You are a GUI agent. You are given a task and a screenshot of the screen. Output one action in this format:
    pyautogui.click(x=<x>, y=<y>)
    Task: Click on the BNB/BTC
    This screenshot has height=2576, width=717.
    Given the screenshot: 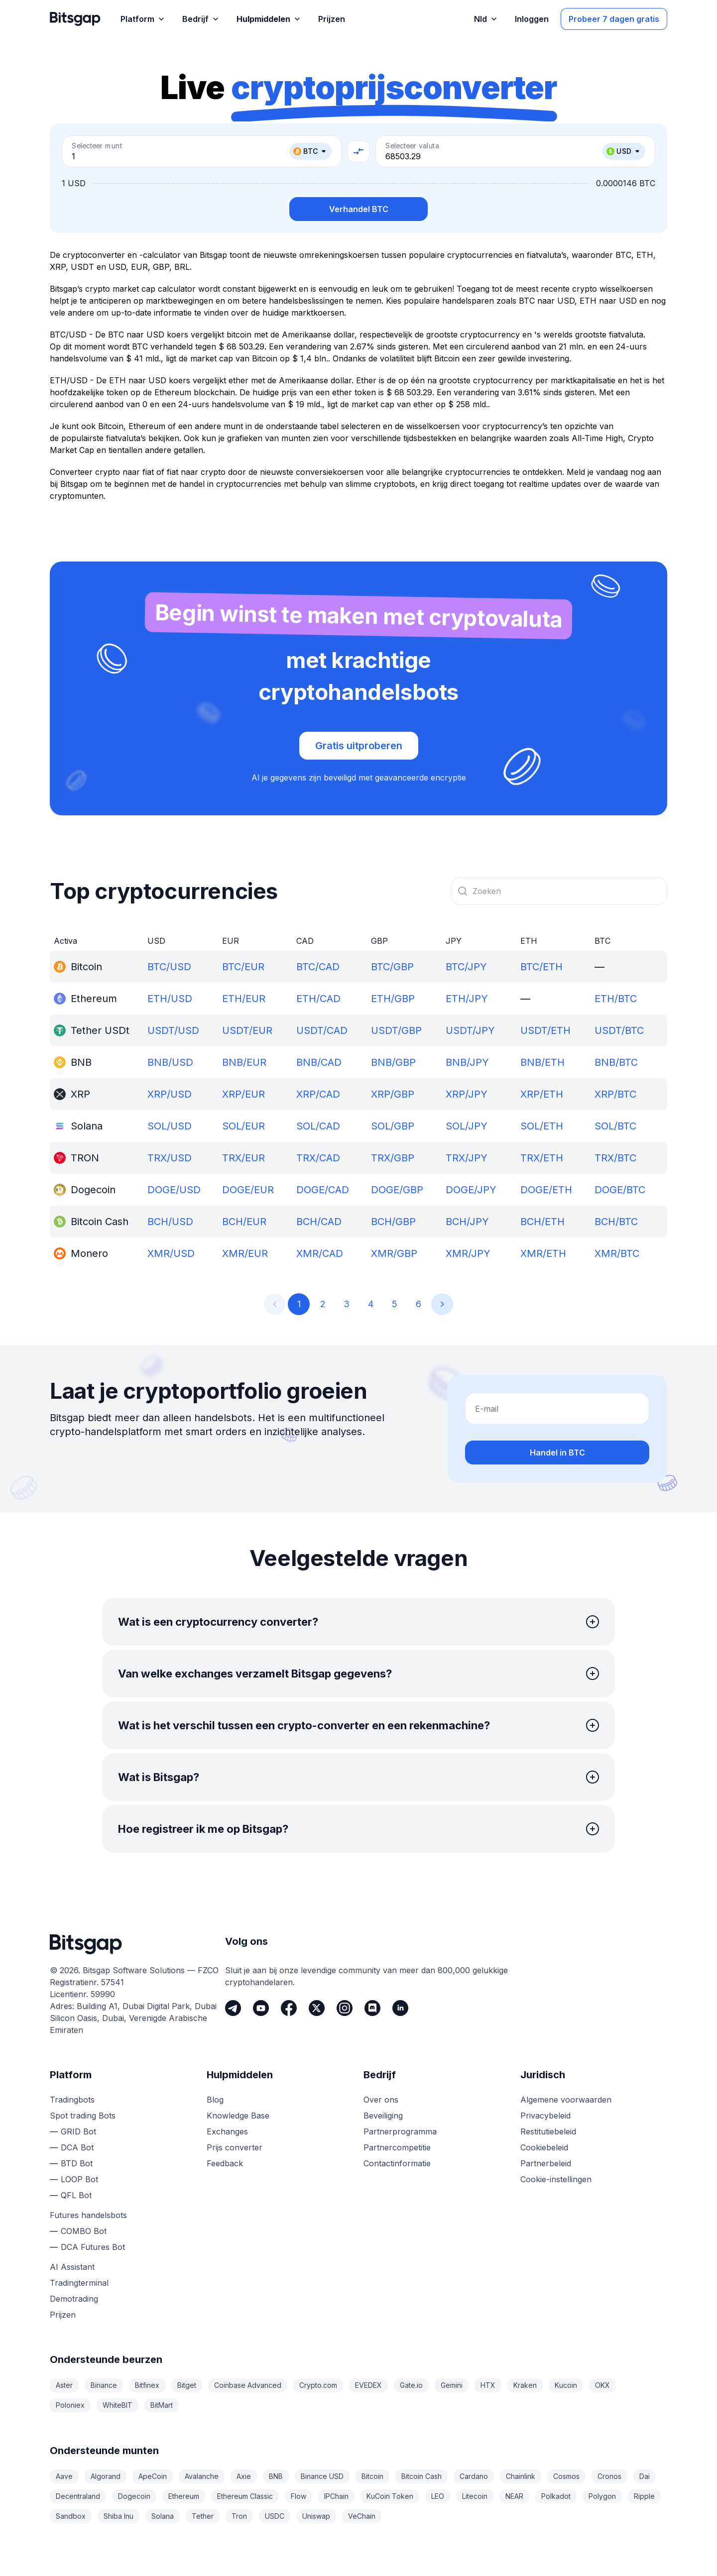 What is the action you would take?
    pyautogui.click(x=616, y=1062)
    